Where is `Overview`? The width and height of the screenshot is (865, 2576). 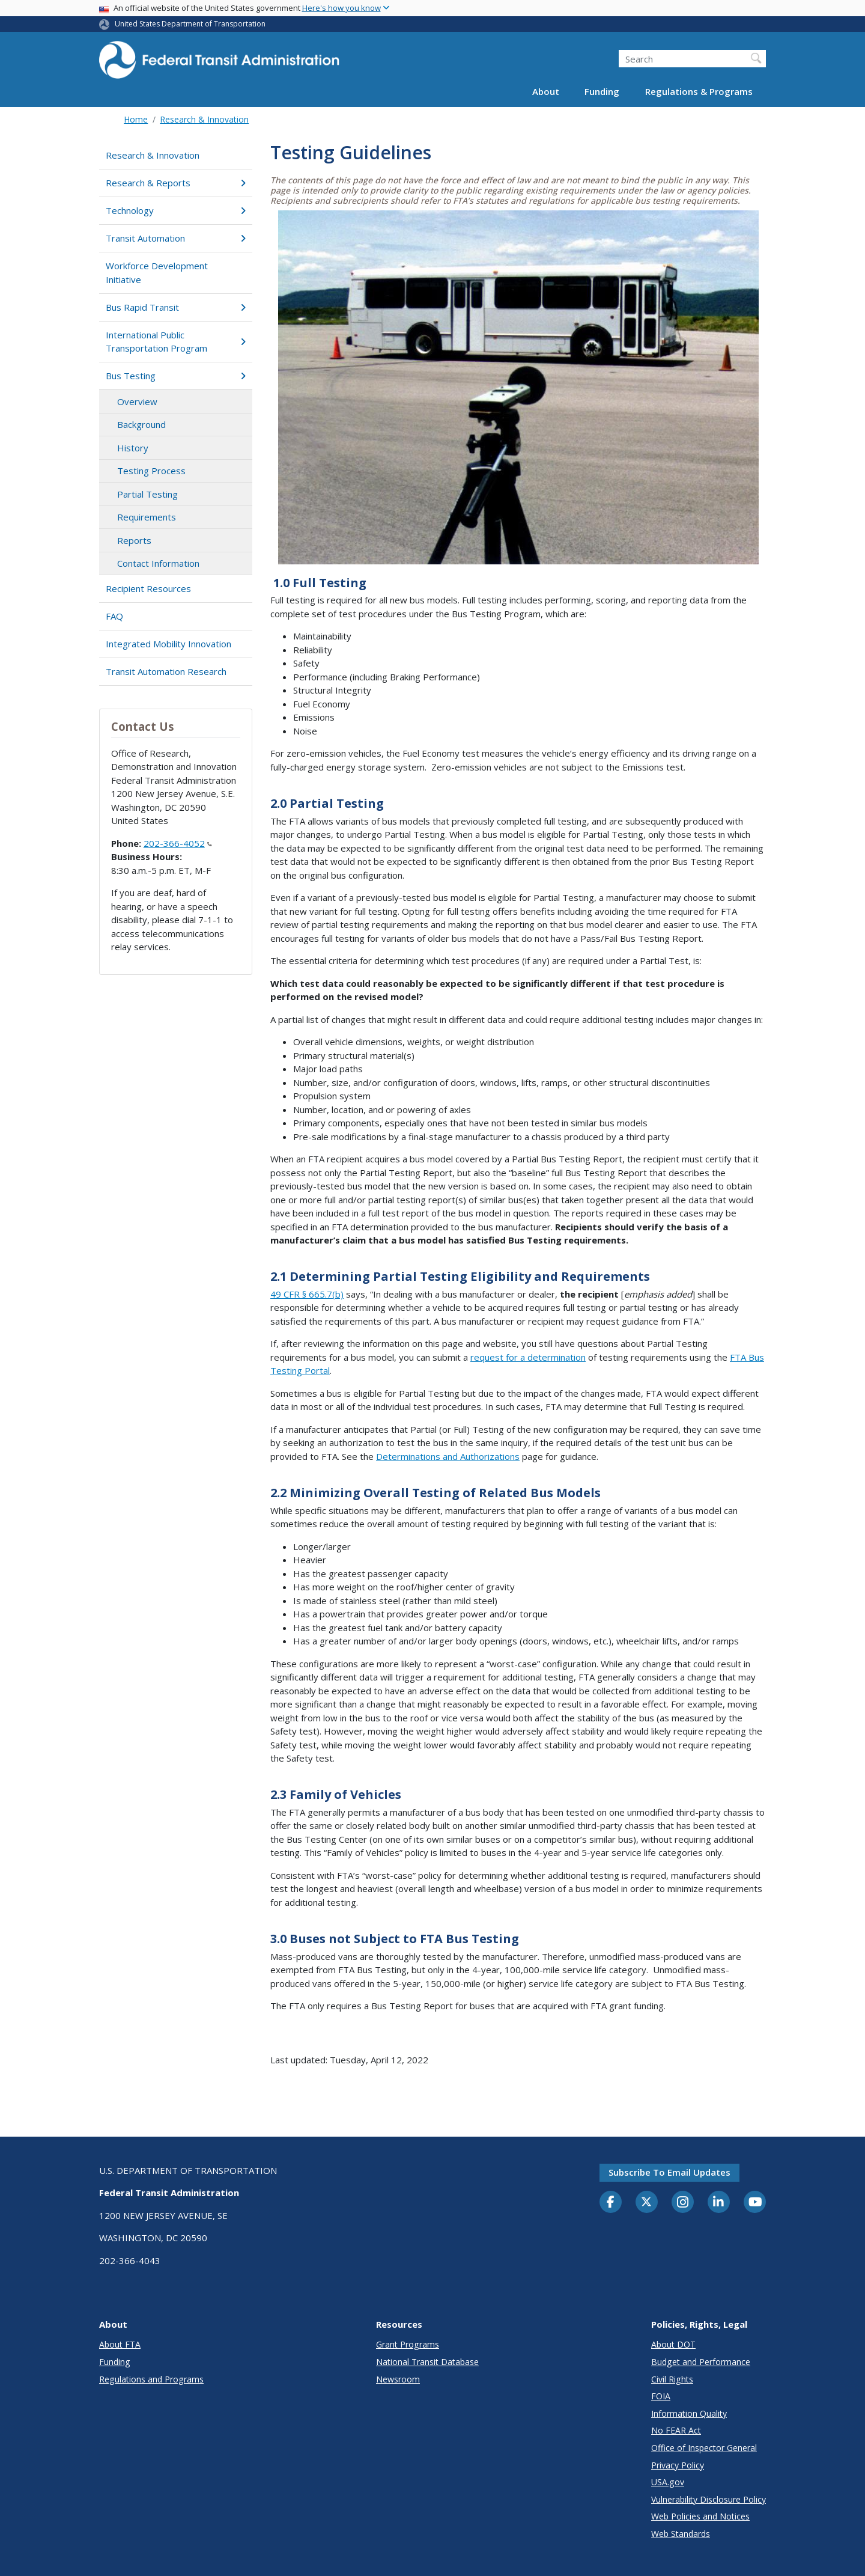 Overview is located at coordinates (137, 401).